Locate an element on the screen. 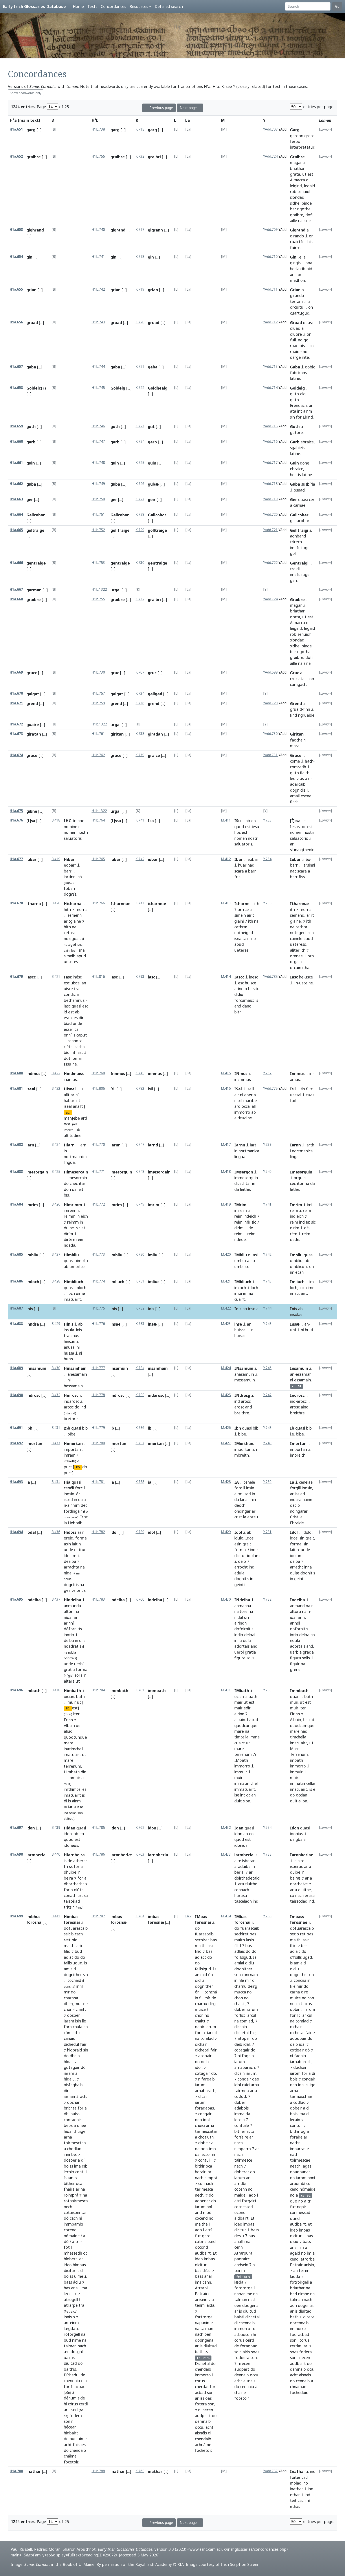  Gaba is located at coordinates (295, 367).